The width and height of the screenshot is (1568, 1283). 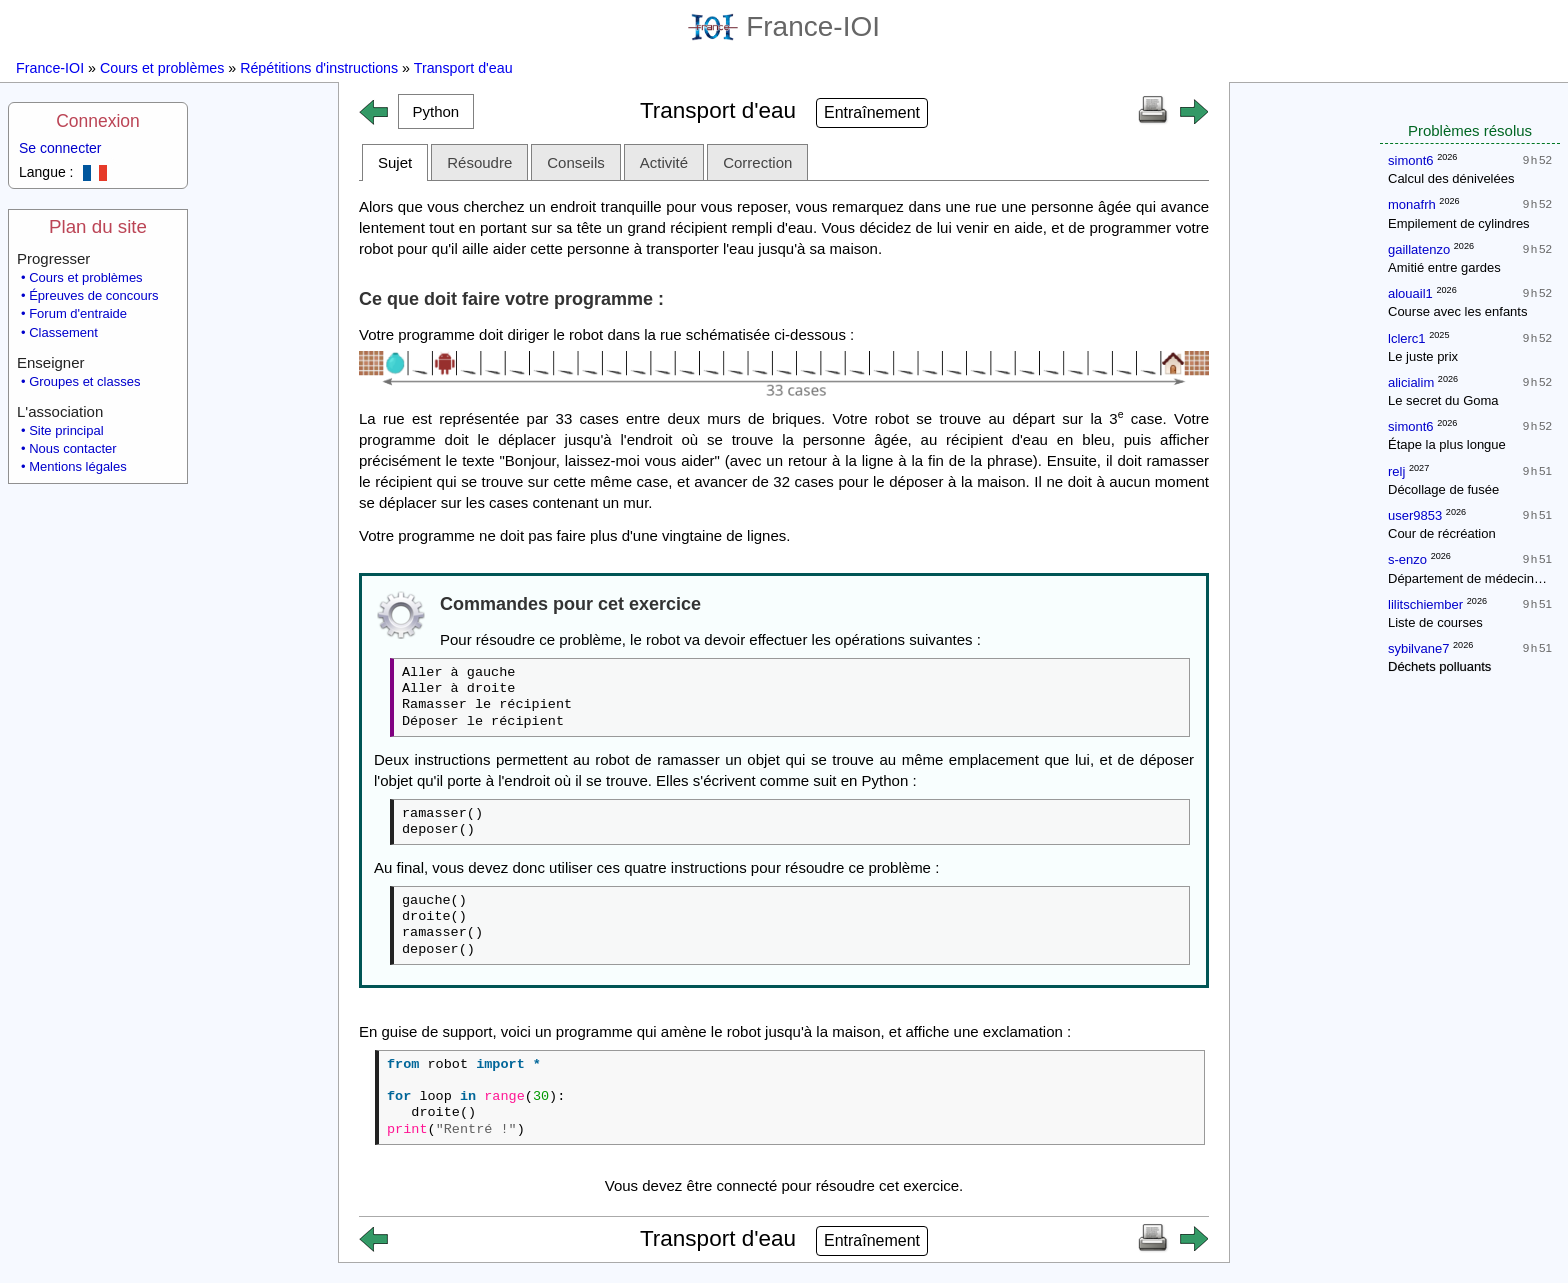 I want to click on Le secret du Goma, so click(x=1443, y=400).